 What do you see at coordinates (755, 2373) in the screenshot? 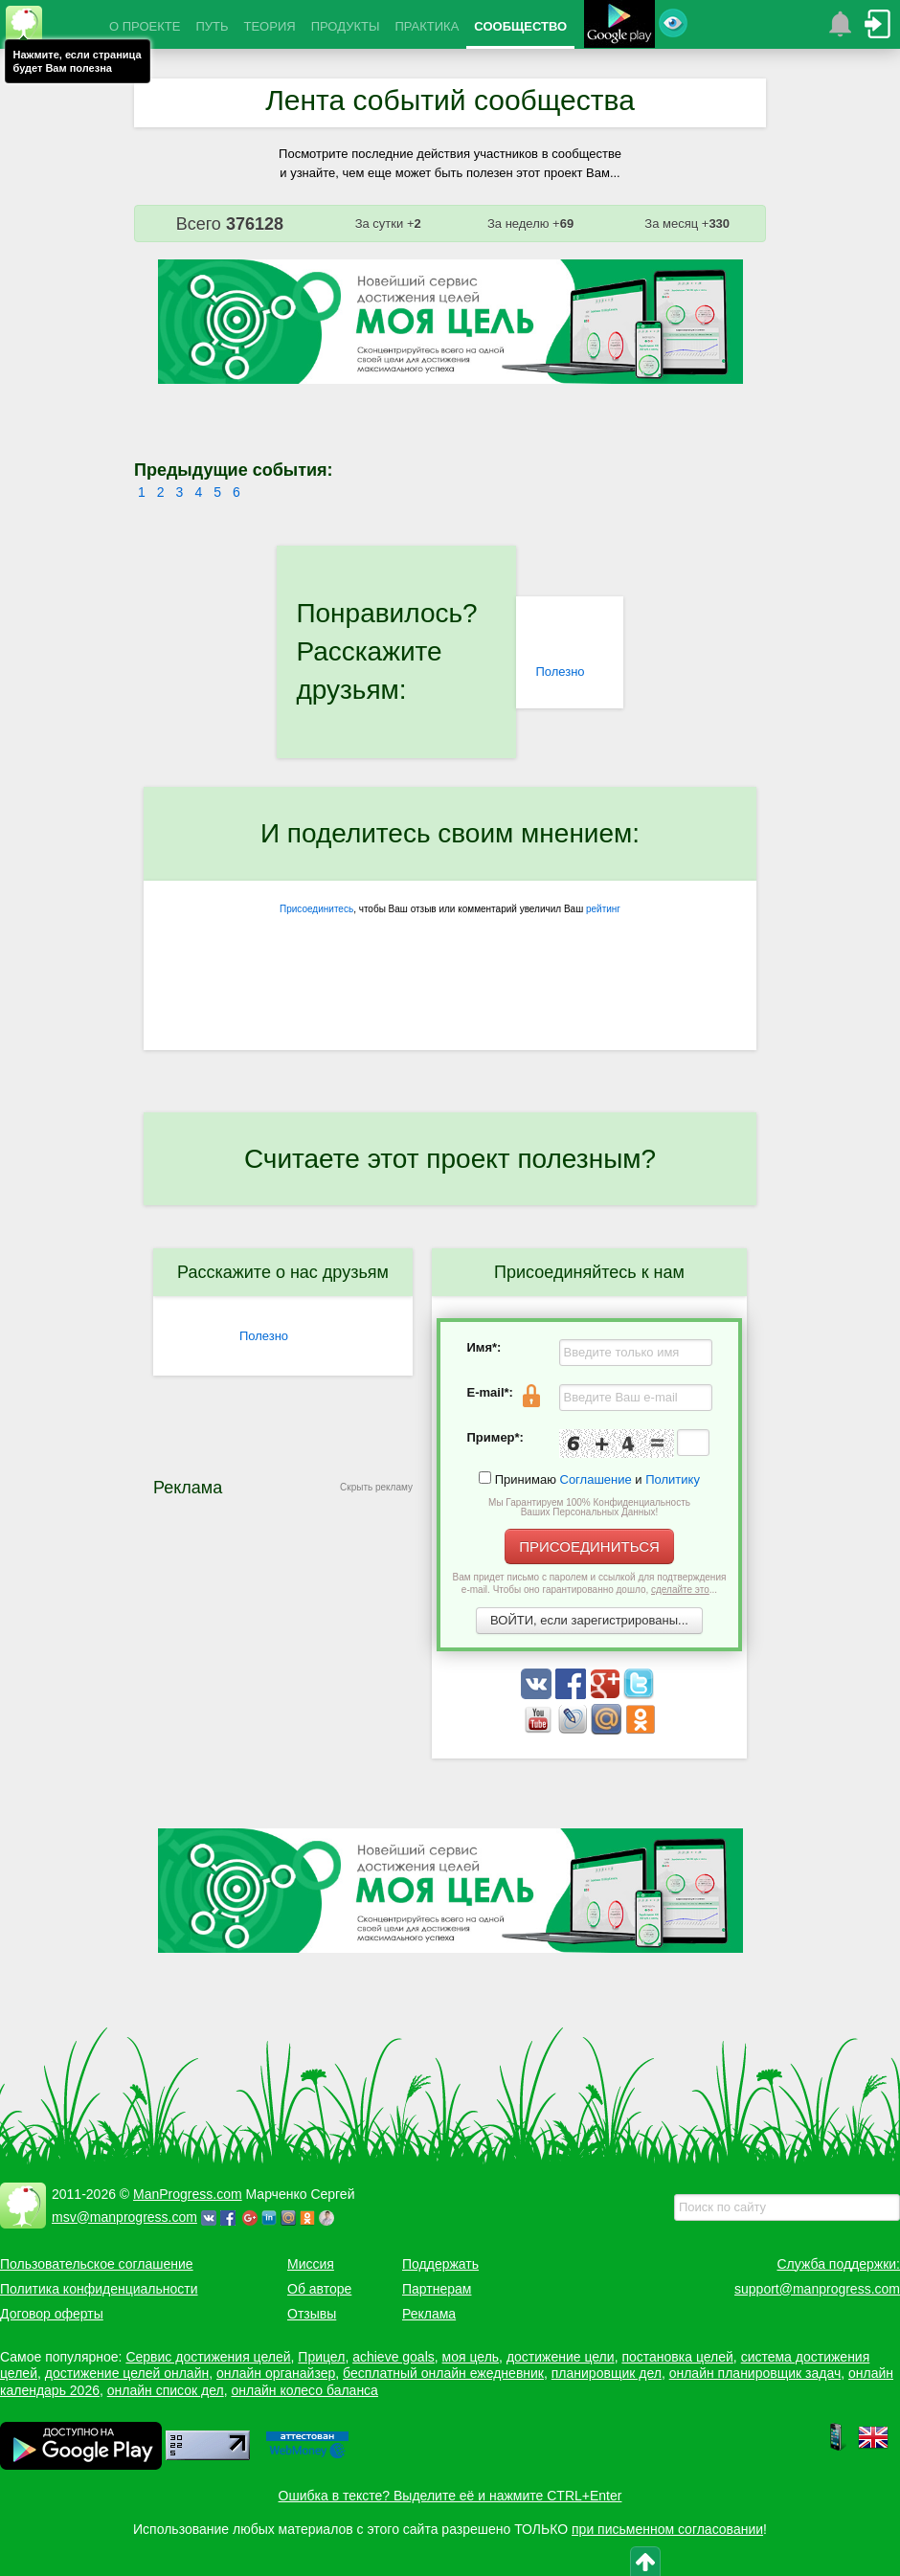
I see `онлайн планировщик задач` at bounding box center [755, 2373].